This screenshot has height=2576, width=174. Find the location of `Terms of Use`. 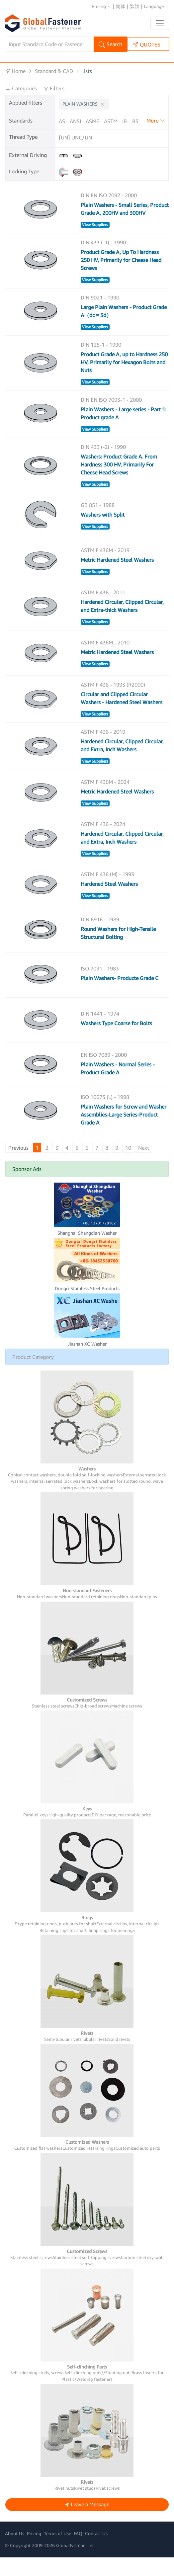

Terms of Use is located at coordinates (57, 2552).